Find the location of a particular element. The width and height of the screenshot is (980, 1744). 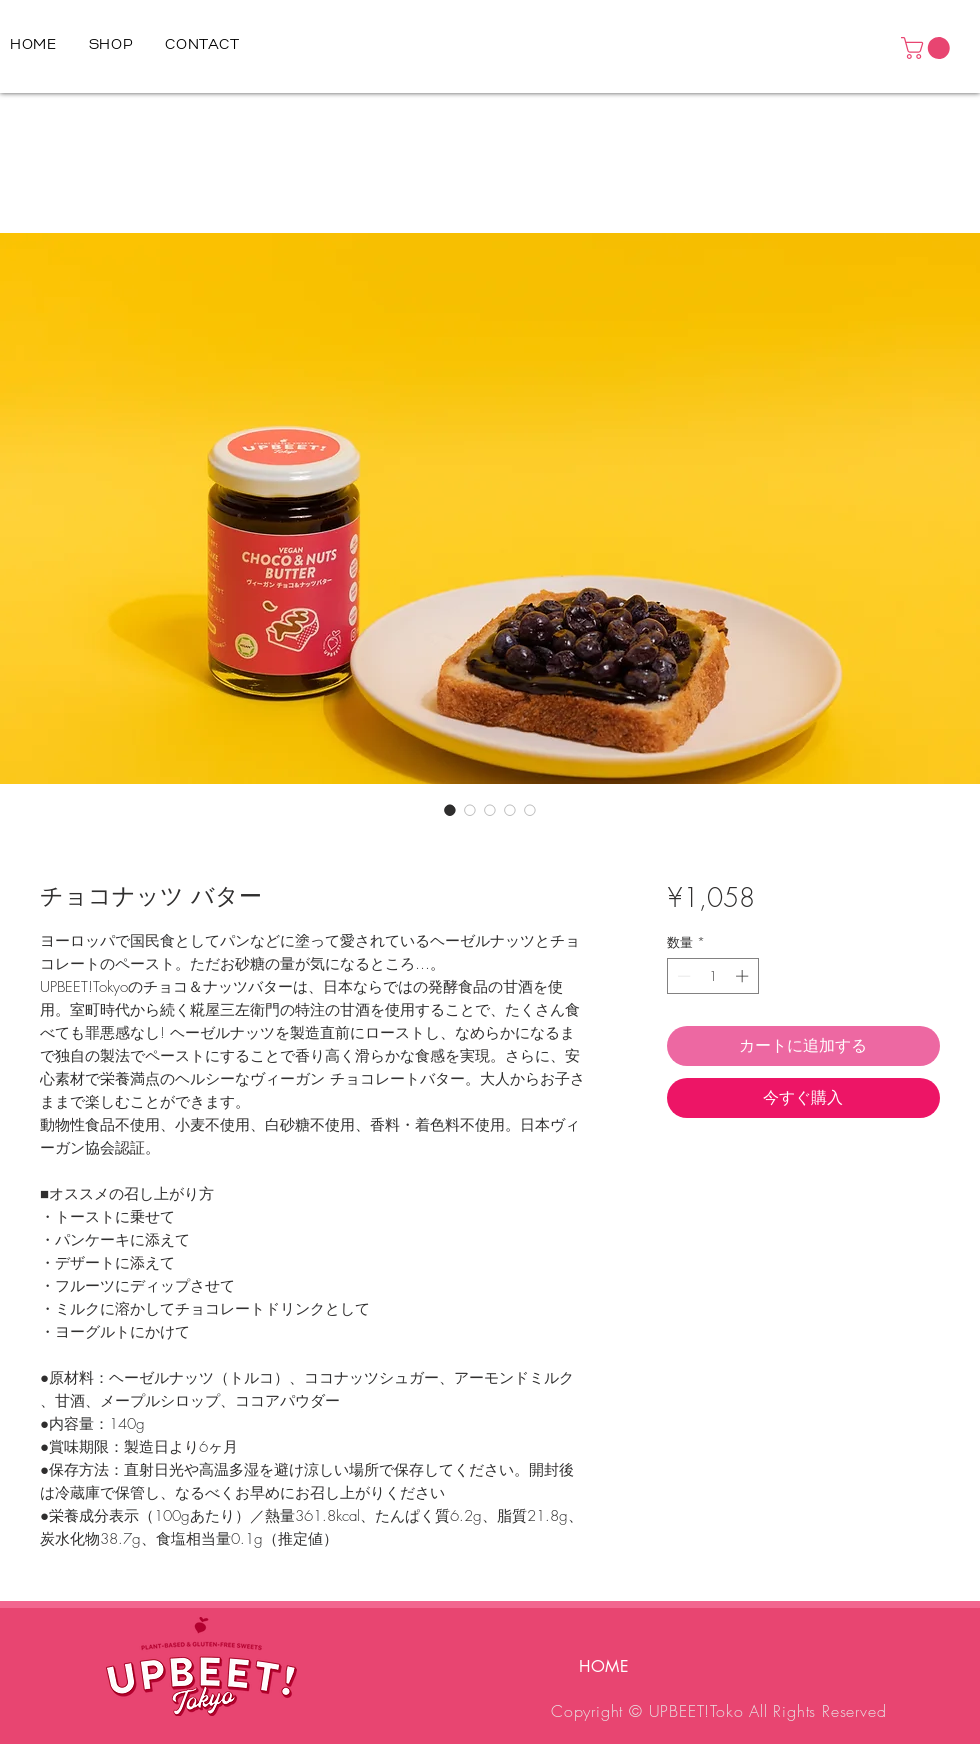

[button] is located at coordinates (928, 48).